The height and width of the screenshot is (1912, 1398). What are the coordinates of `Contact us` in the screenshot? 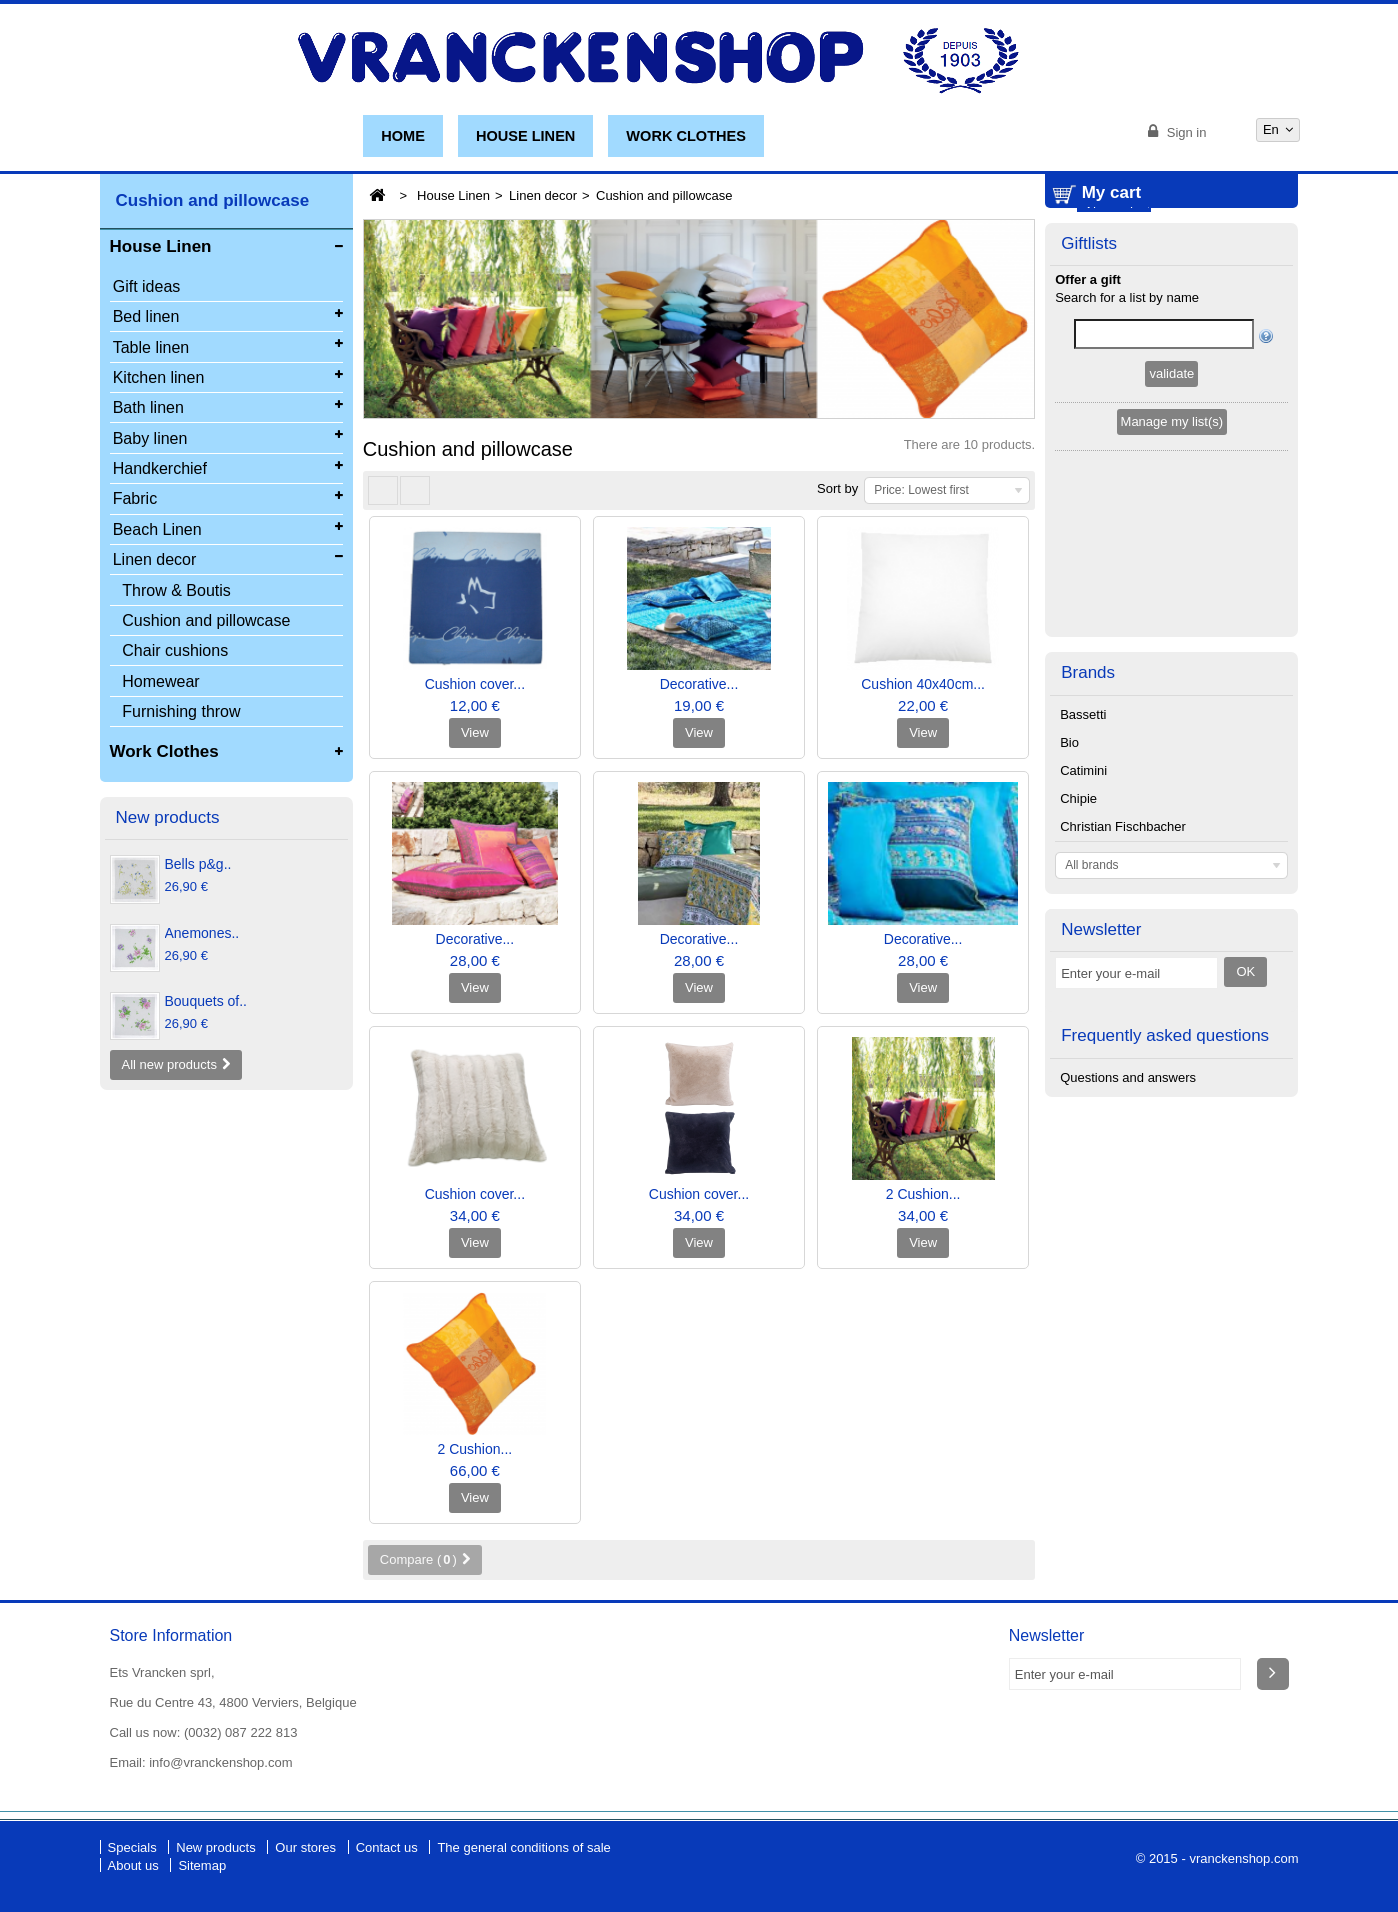 It's located at (389, 1847).